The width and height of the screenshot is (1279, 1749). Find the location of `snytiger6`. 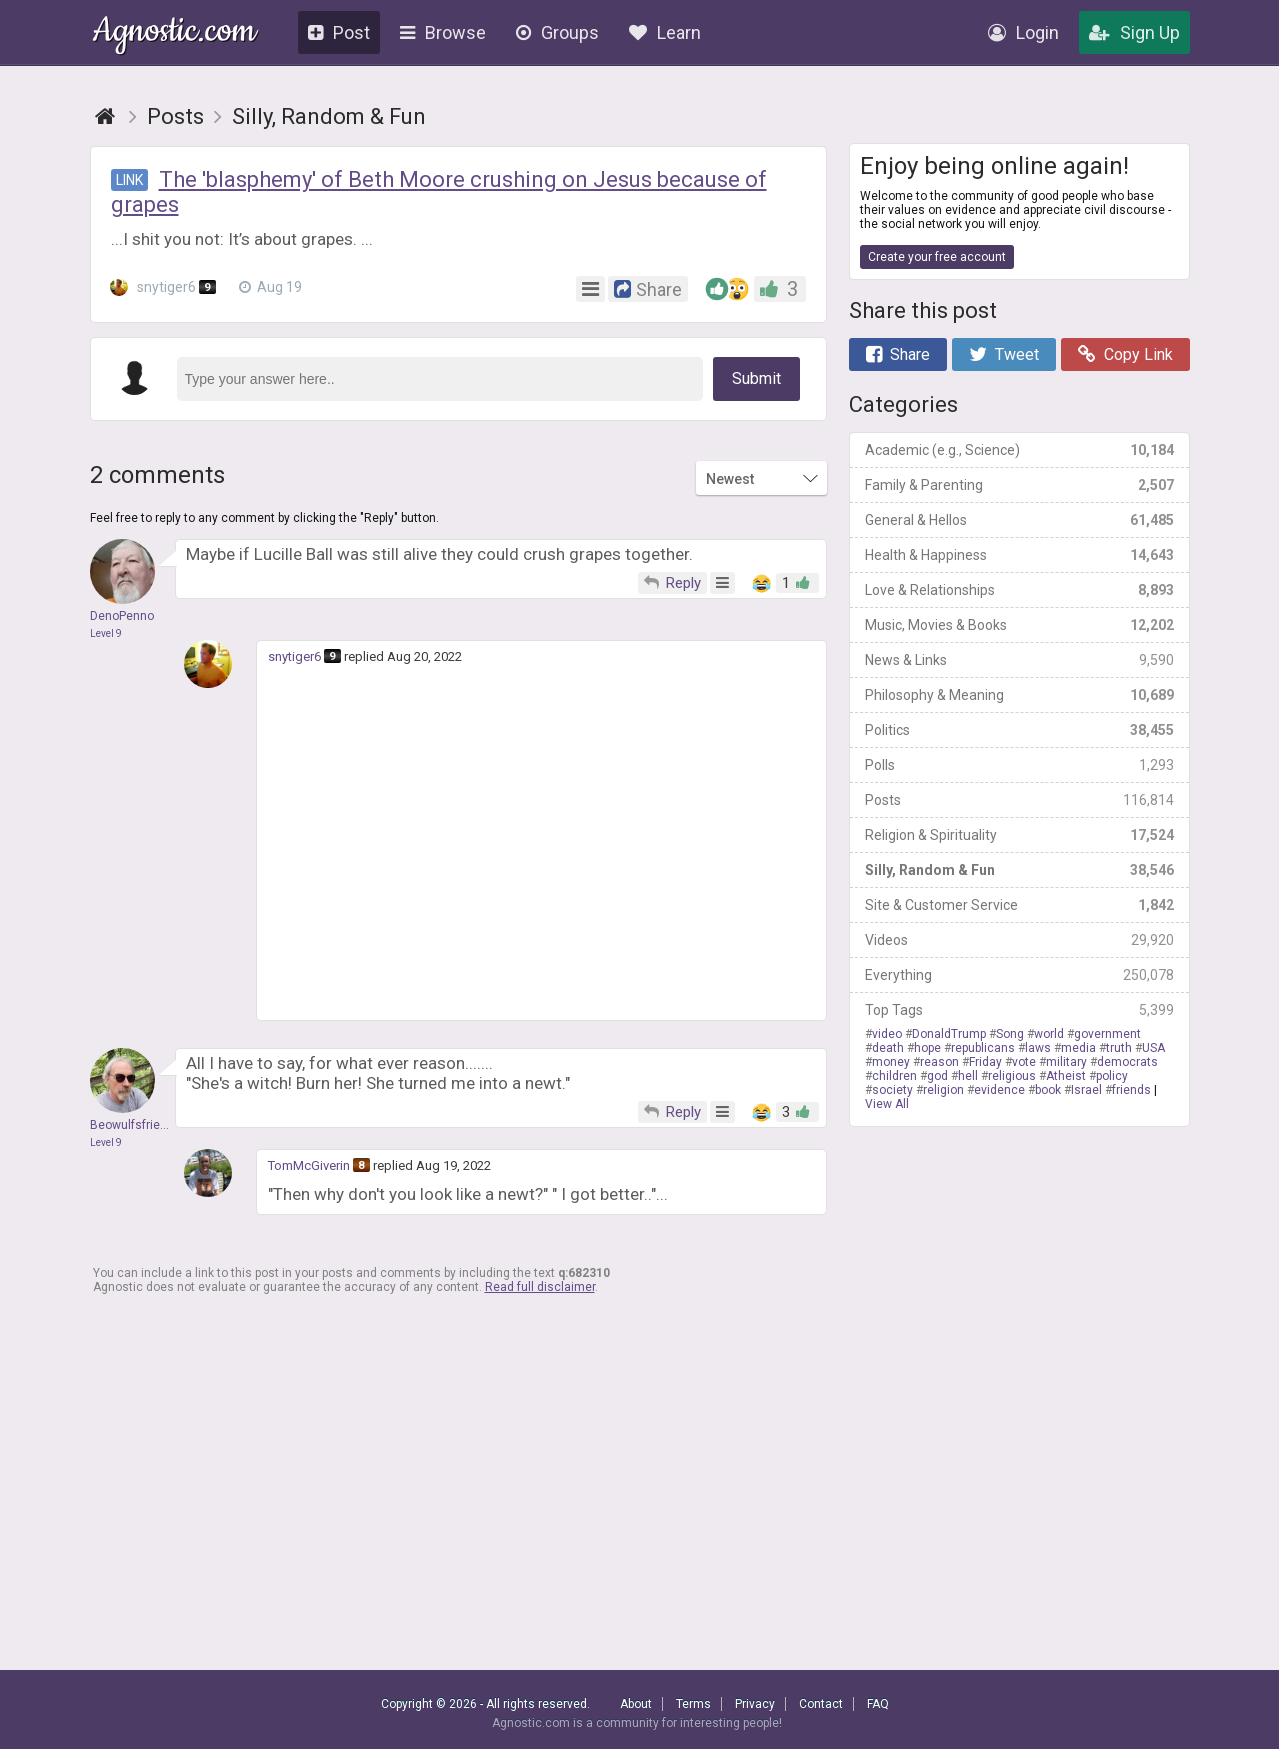

snytiger6 is located at coordinates (164, 287).